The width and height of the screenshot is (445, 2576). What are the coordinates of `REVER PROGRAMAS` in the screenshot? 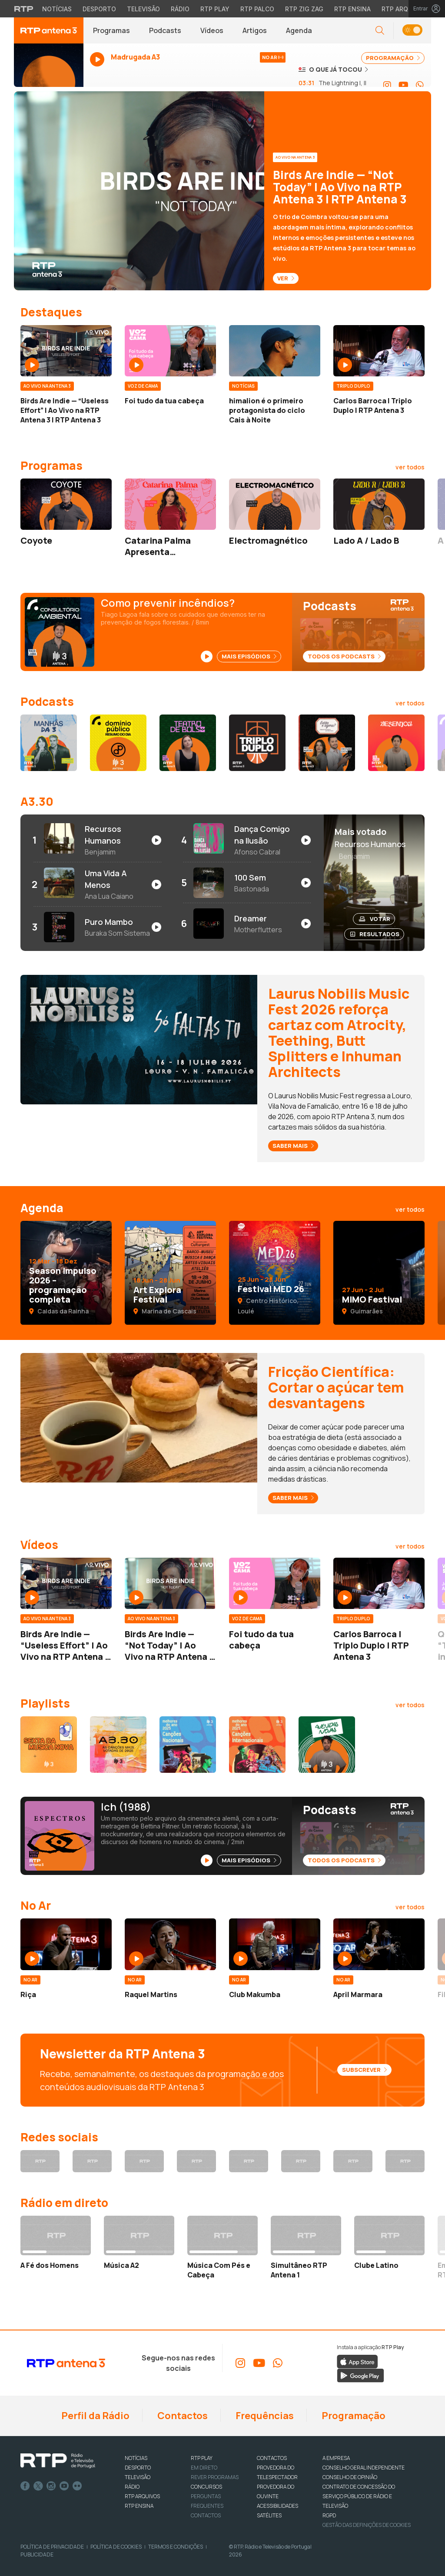 It's located at (215, 2477).